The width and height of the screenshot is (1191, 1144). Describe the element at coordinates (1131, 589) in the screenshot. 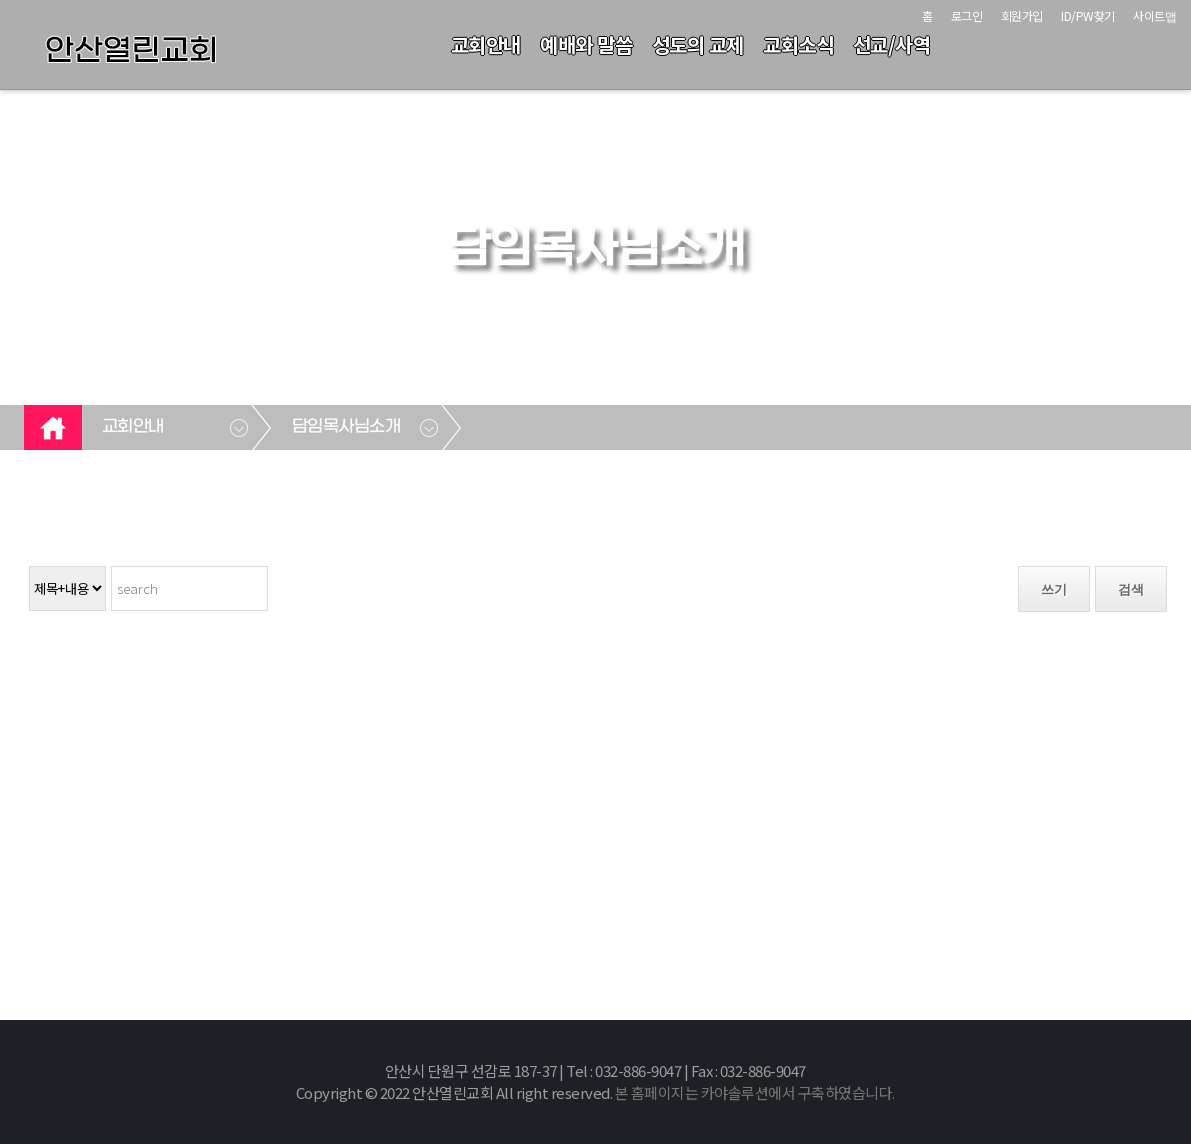

I see `검색` at that location.